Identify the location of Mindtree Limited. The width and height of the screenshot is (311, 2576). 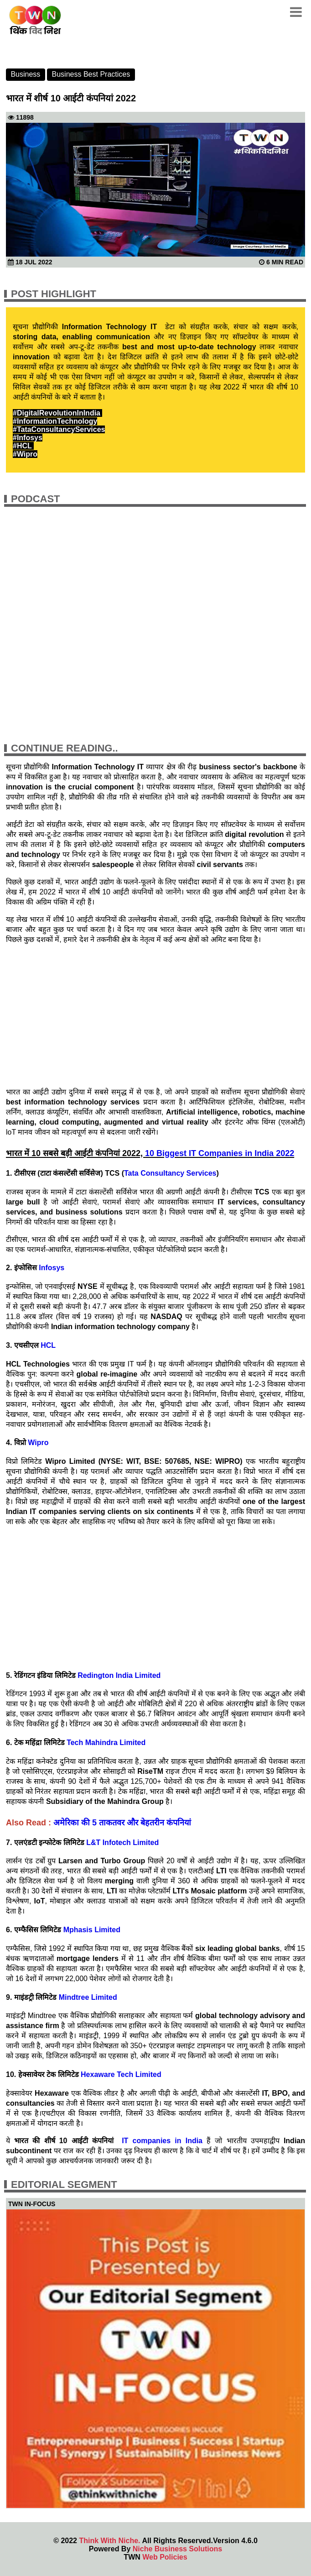
(88, 1997).